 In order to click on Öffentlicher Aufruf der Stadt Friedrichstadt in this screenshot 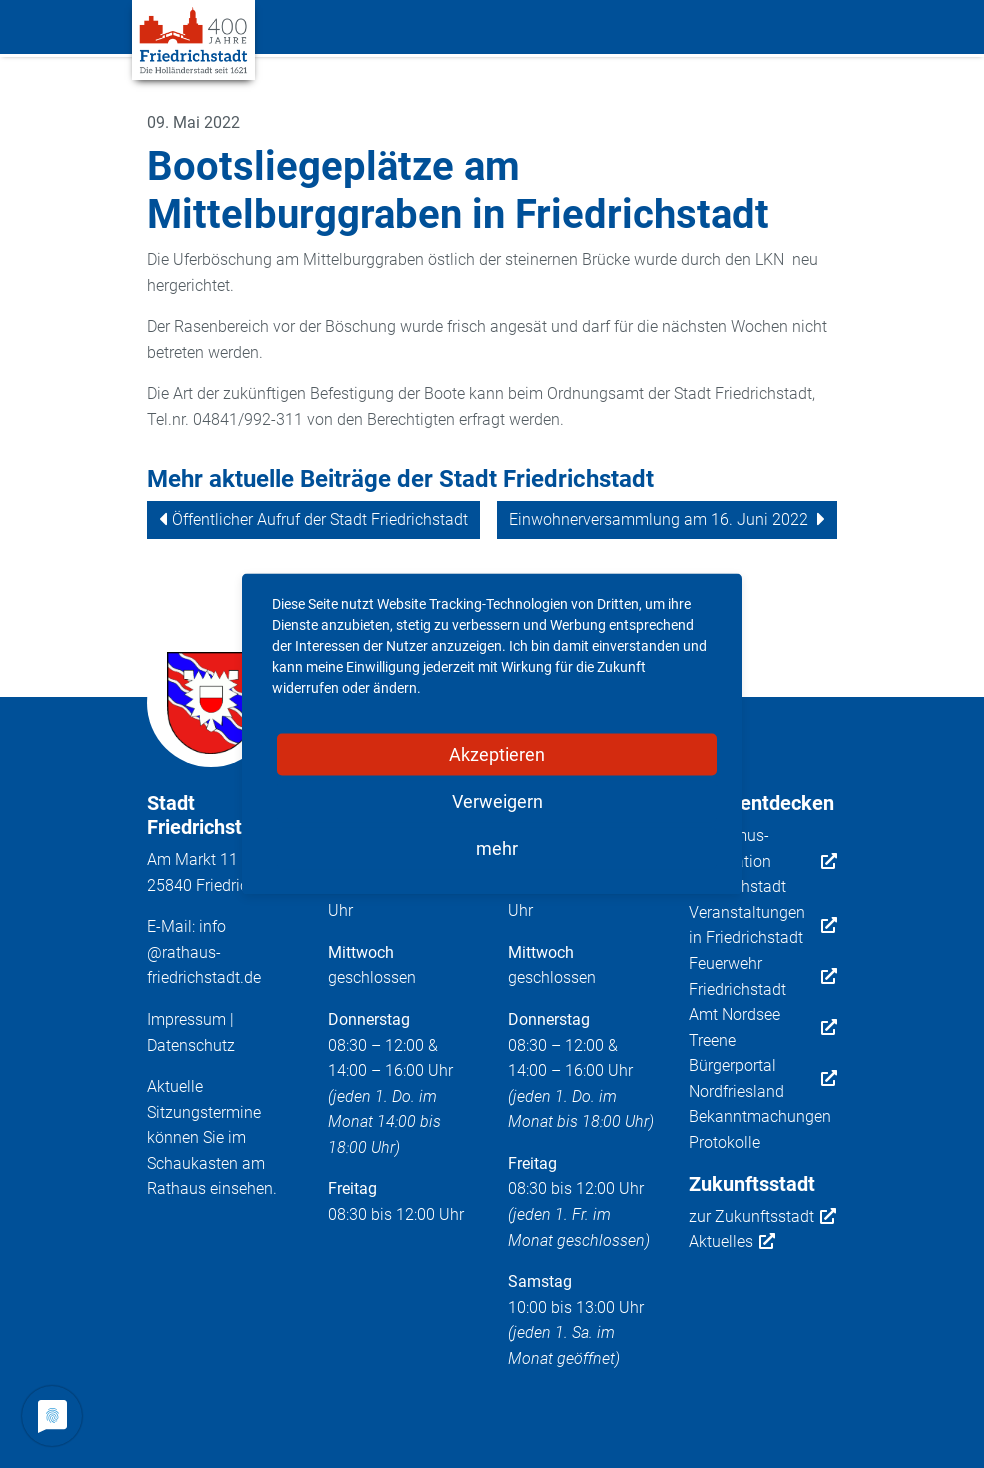, I will do `click(320, 519)`.